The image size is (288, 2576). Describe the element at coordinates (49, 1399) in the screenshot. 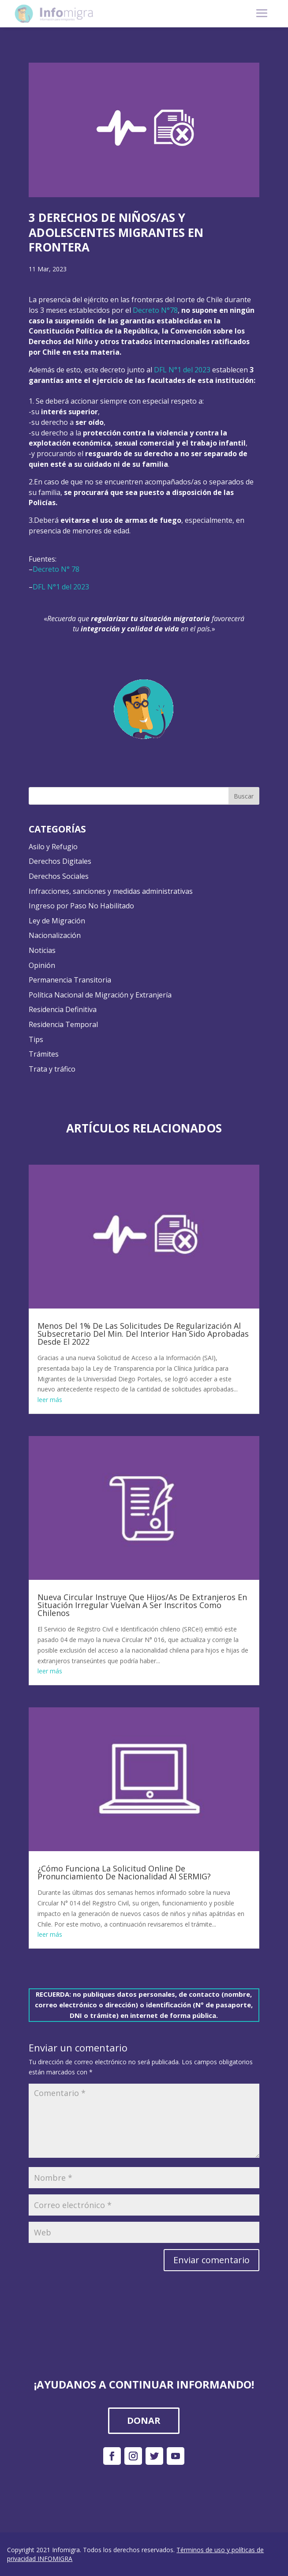

I see `leer más` at that location.